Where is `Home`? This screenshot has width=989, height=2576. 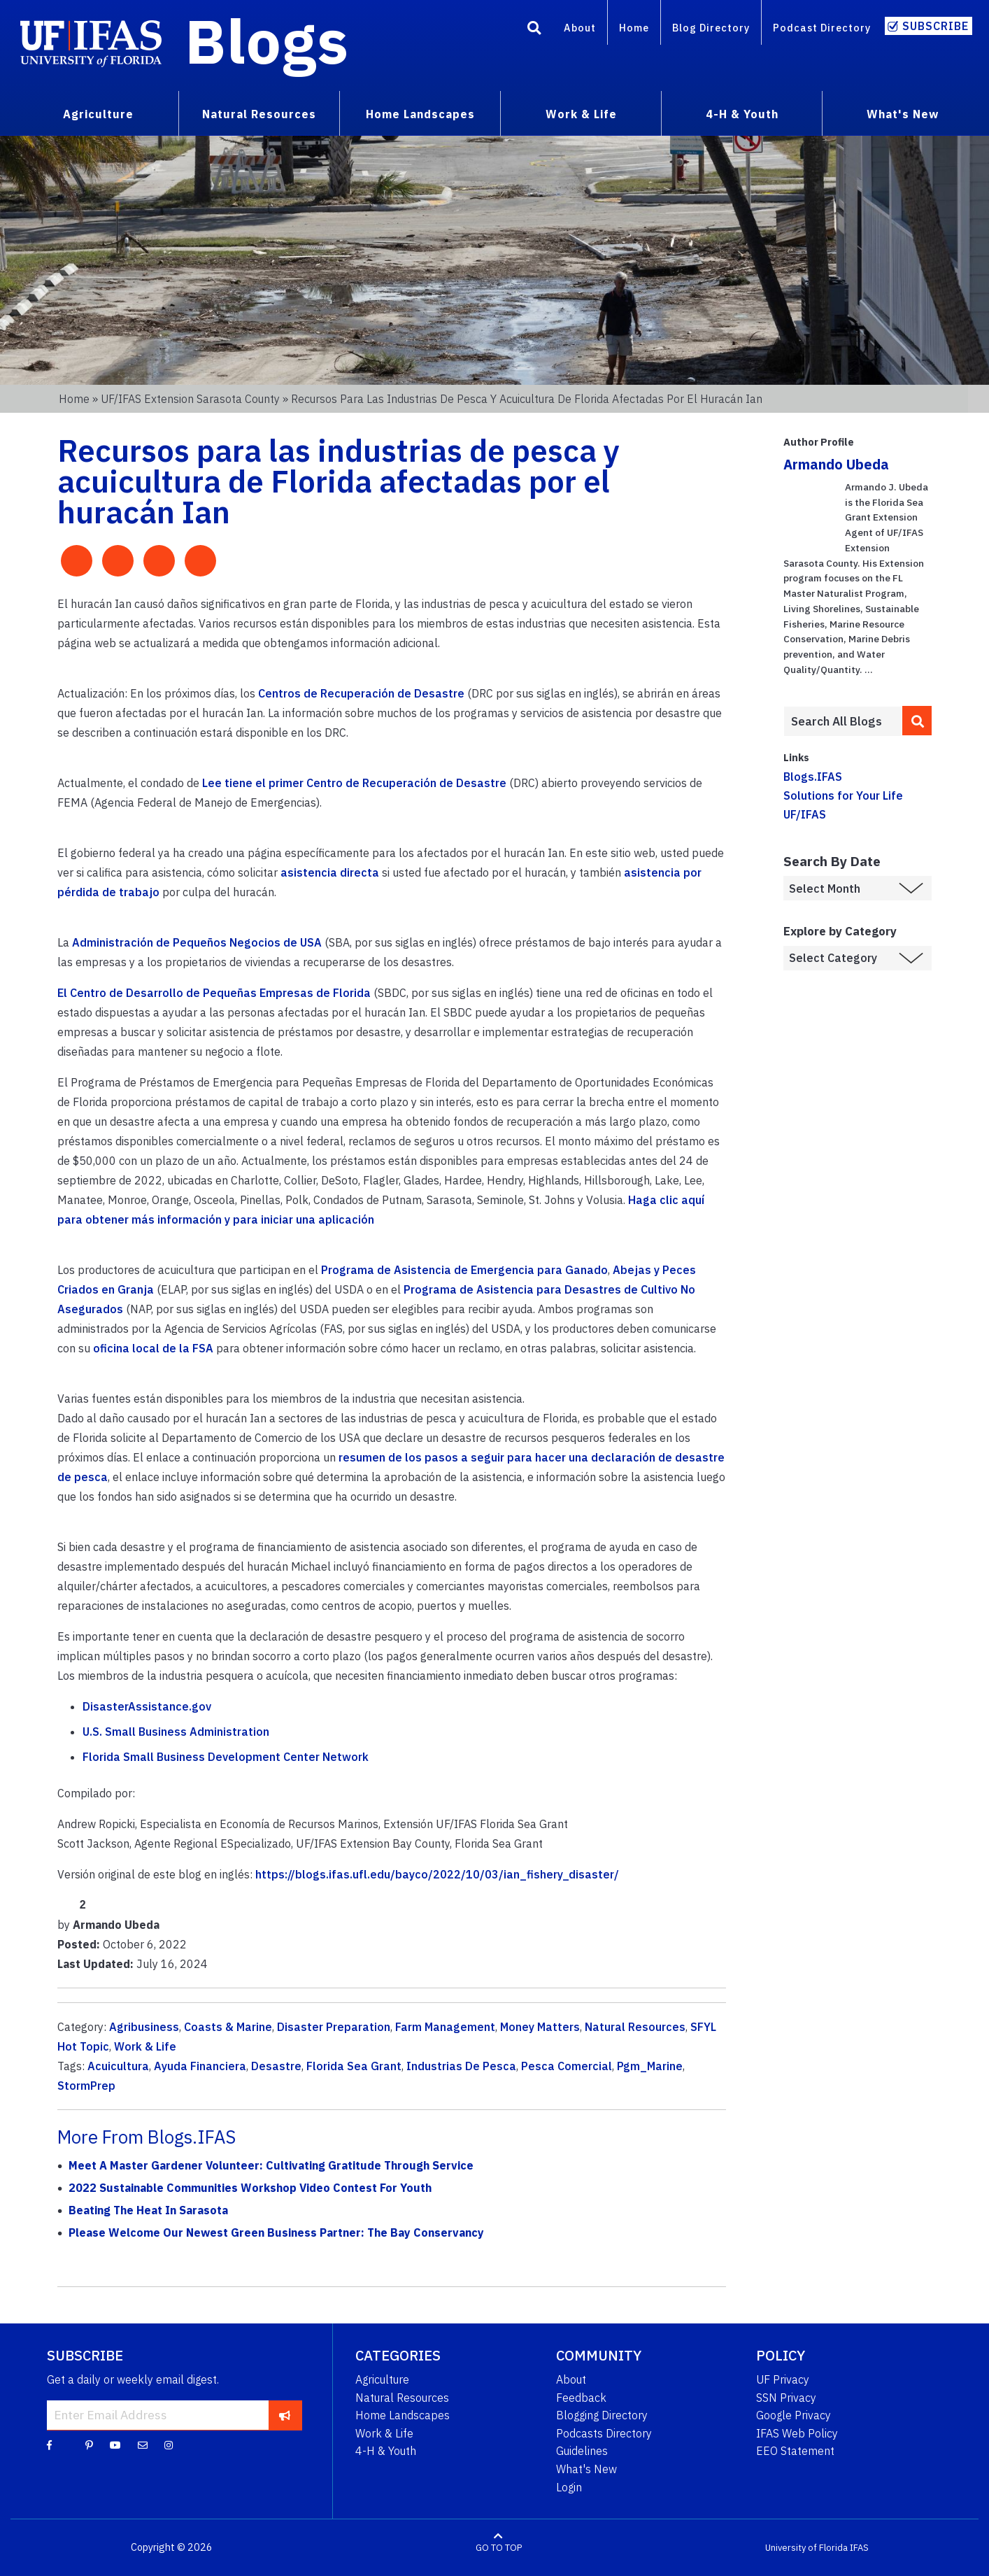
Home is located at coordinates (634, 27).